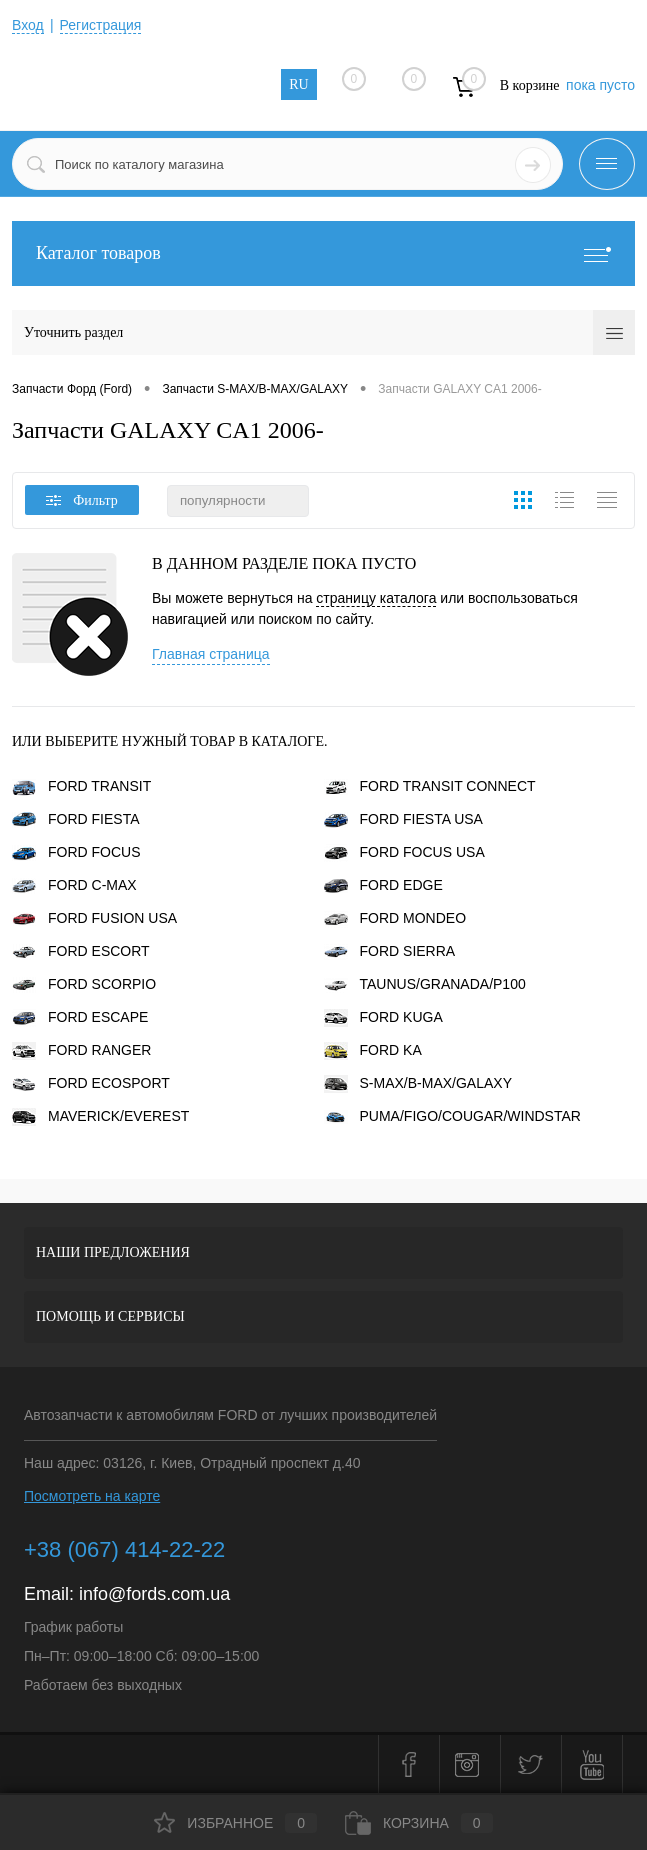 The image size is (647, 1850). I want to click on FORD FIESTA, so click(76, 819).